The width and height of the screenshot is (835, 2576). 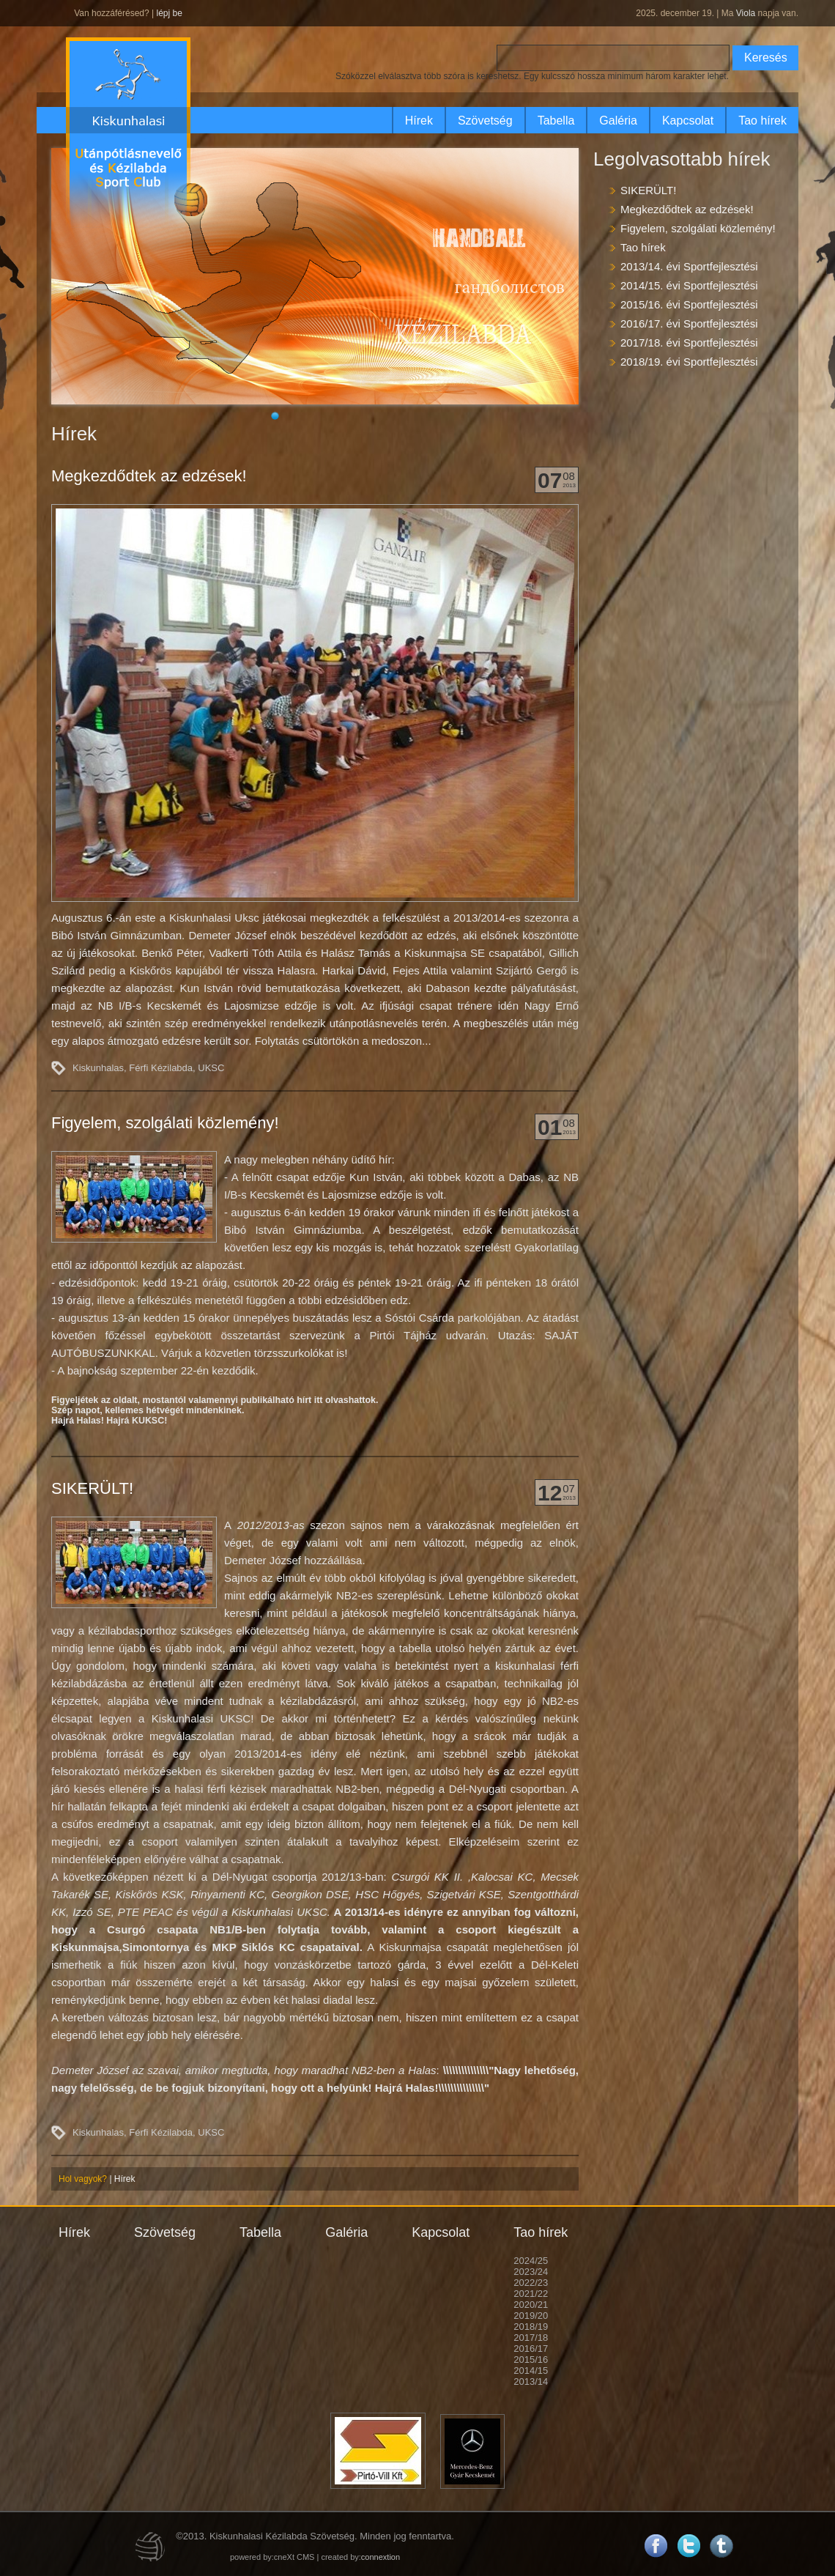 What do you see at coordinates (485, 120) in the screenshot?
I see `Szövetség` at bounding box center [485, 120].